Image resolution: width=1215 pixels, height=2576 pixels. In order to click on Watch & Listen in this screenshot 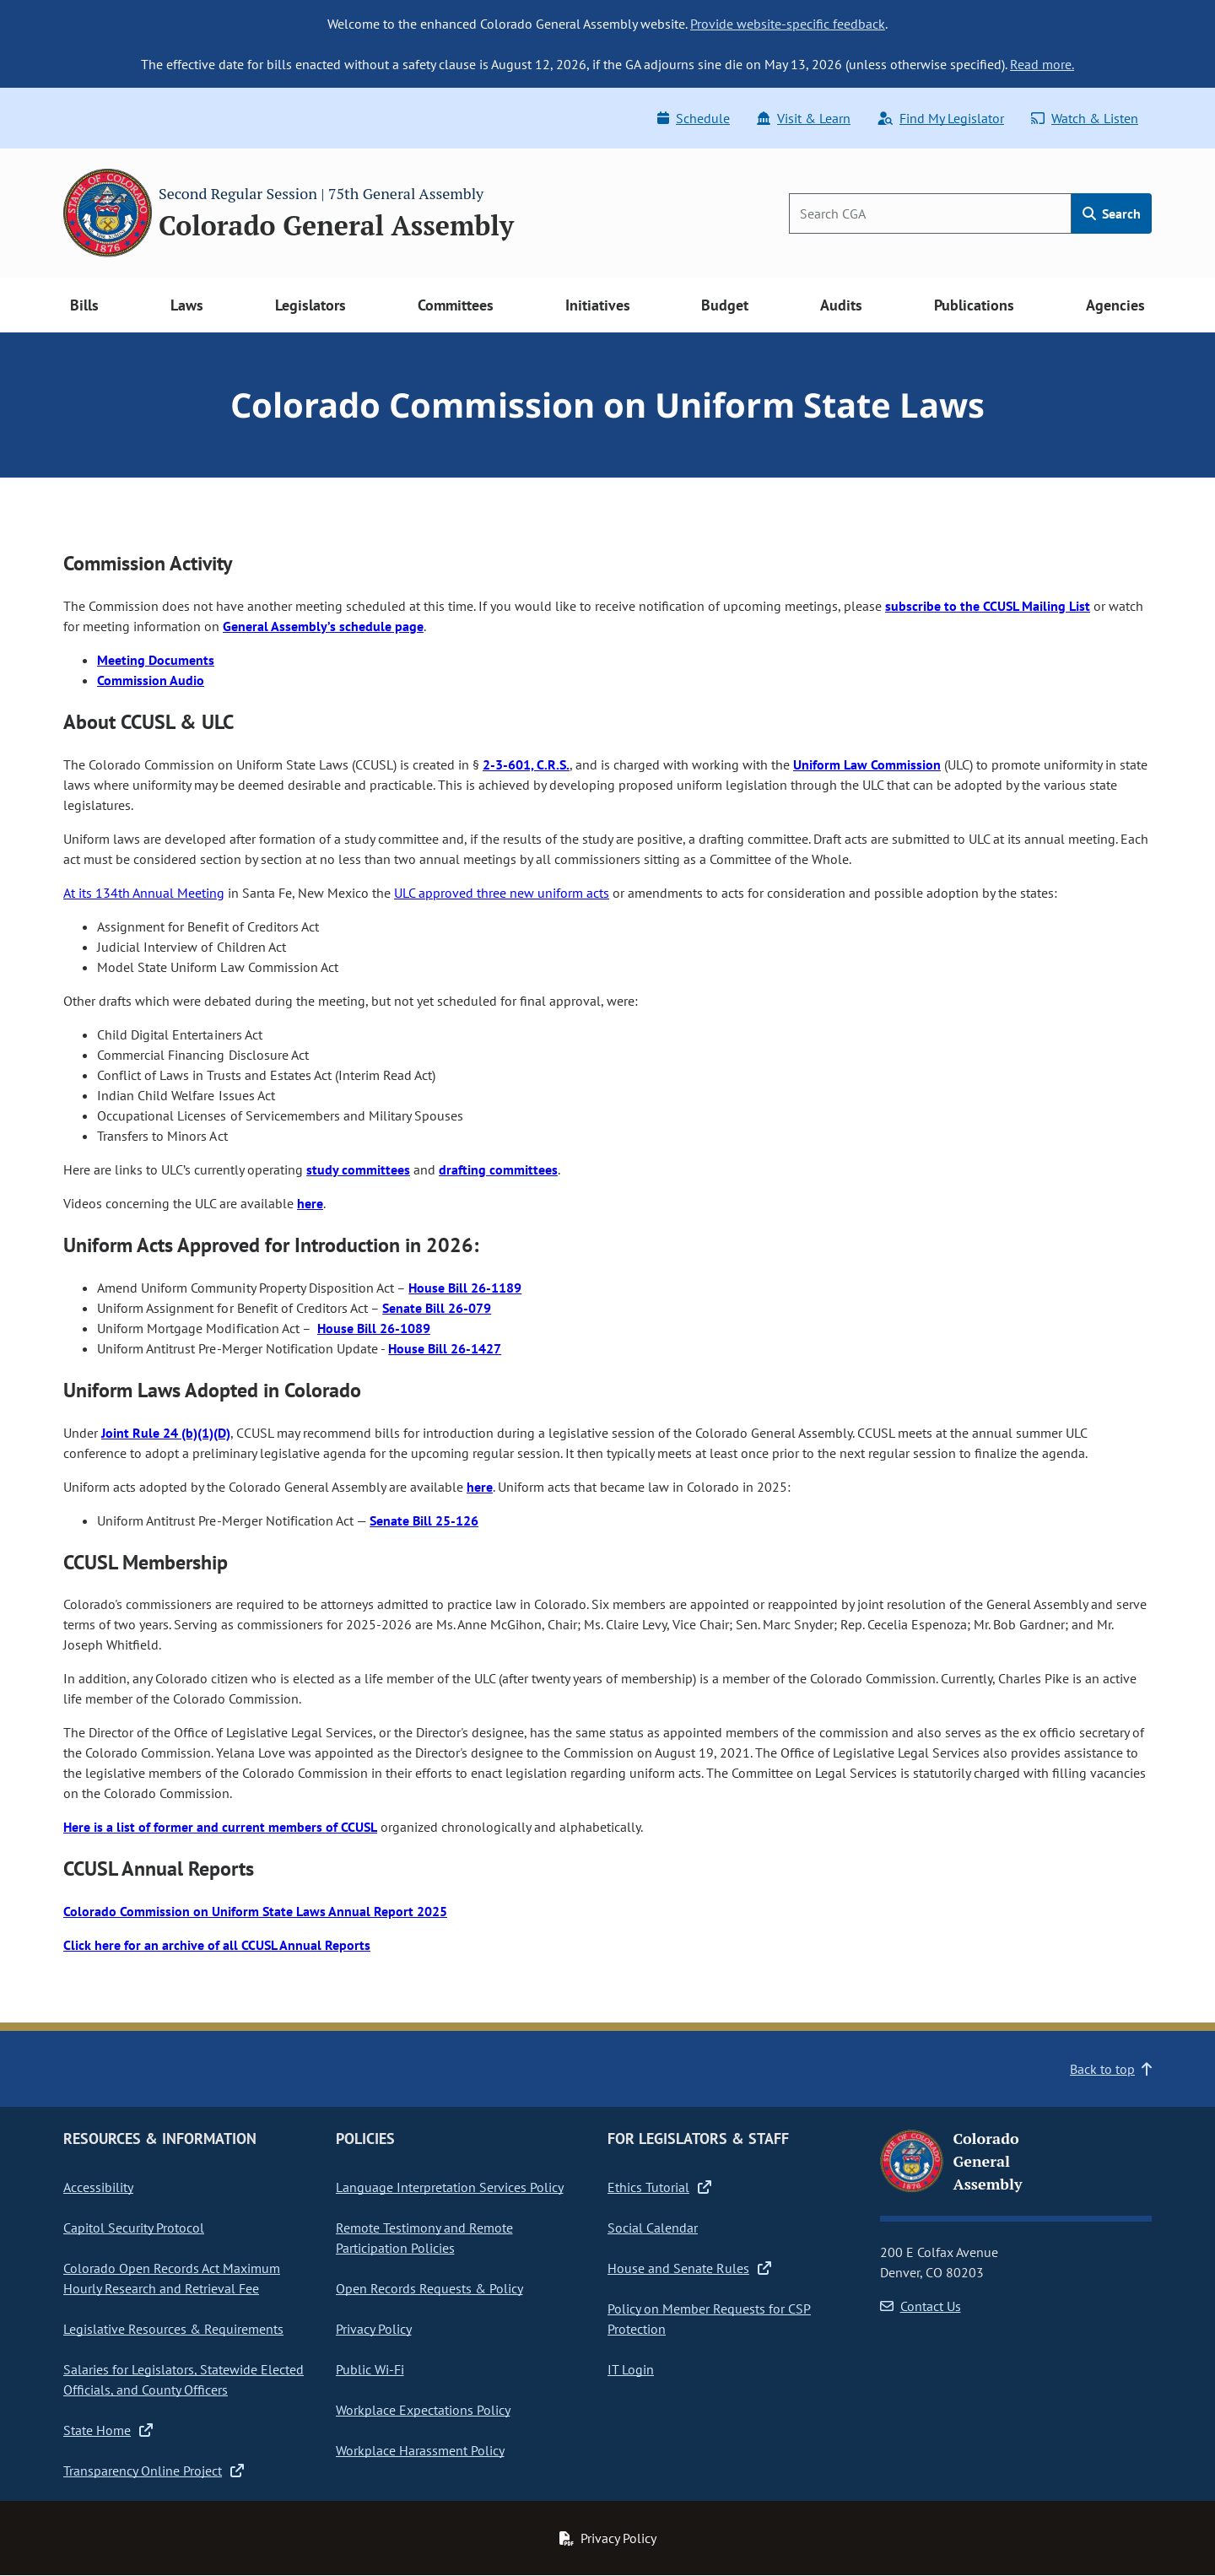, I will do `click(1084, 118)`.